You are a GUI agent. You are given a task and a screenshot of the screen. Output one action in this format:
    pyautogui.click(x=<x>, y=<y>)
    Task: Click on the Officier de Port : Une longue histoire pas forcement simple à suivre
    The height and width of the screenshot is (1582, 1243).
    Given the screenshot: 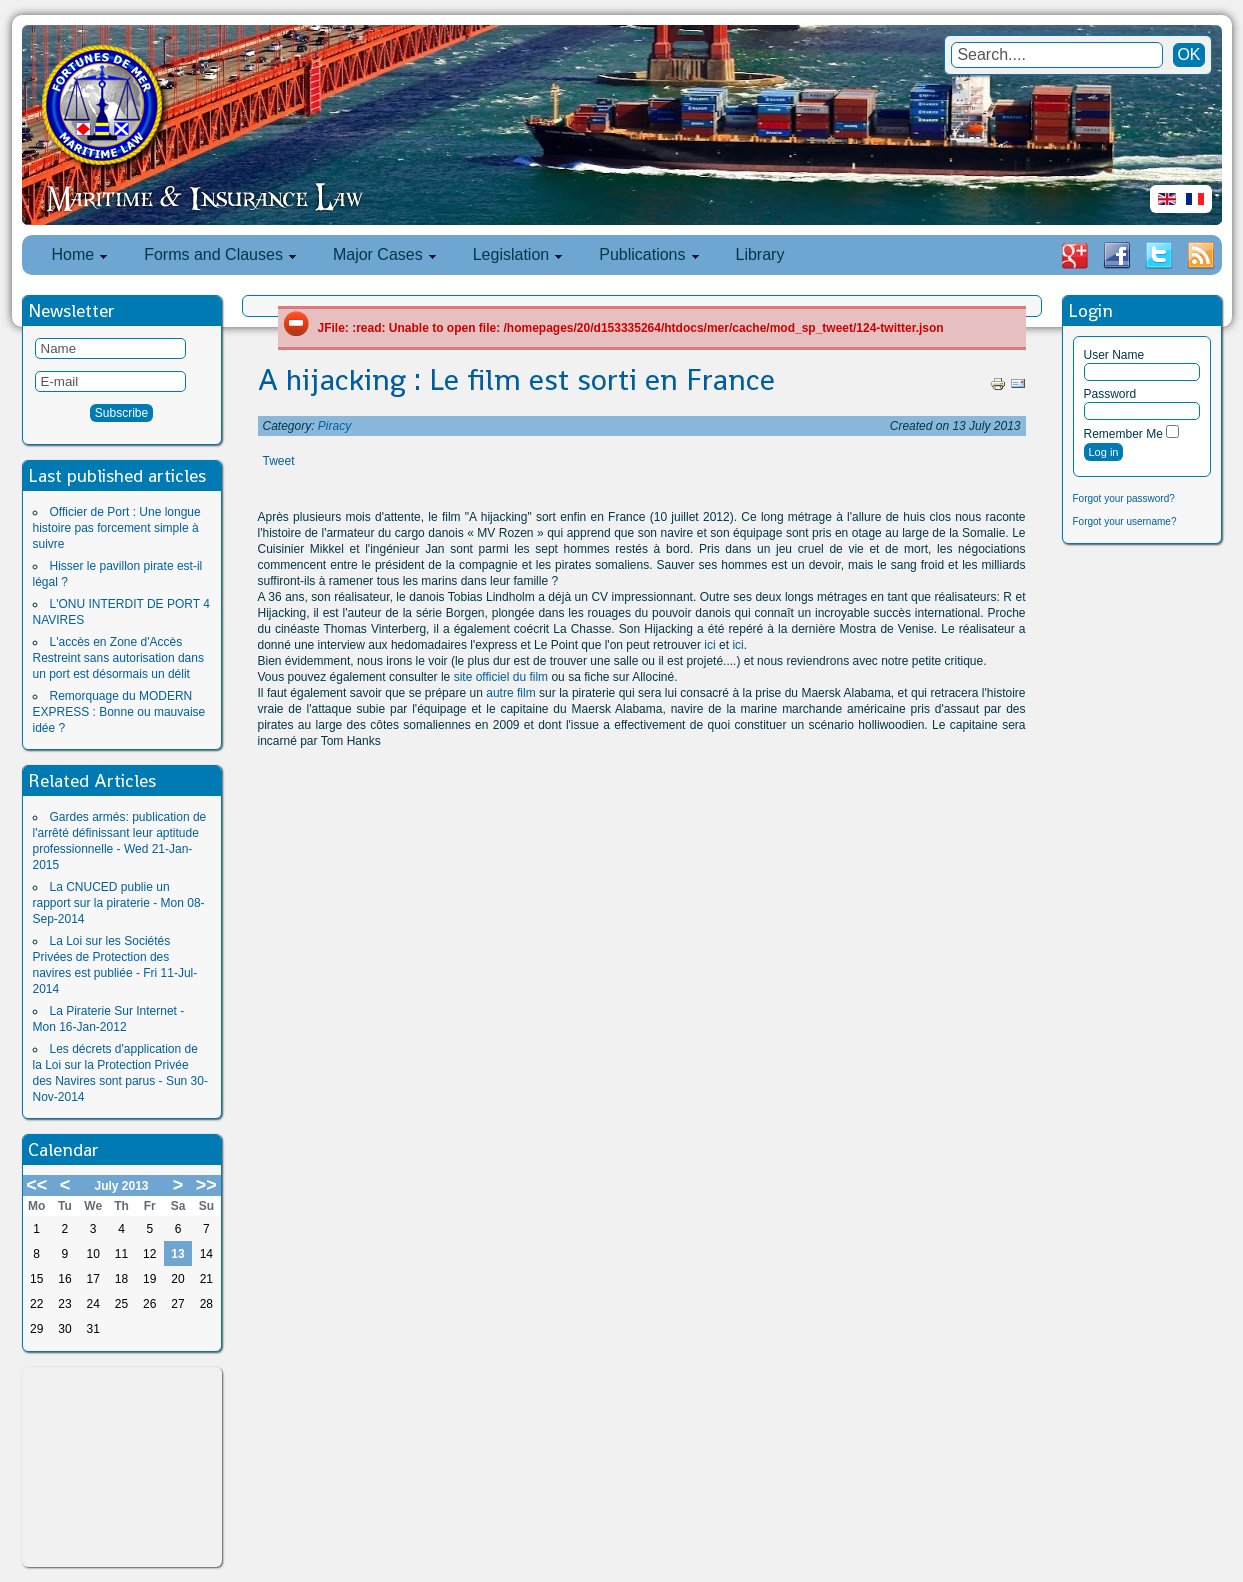 What is the action you would take?
    pyautogui.click(x=117, y=528)
    